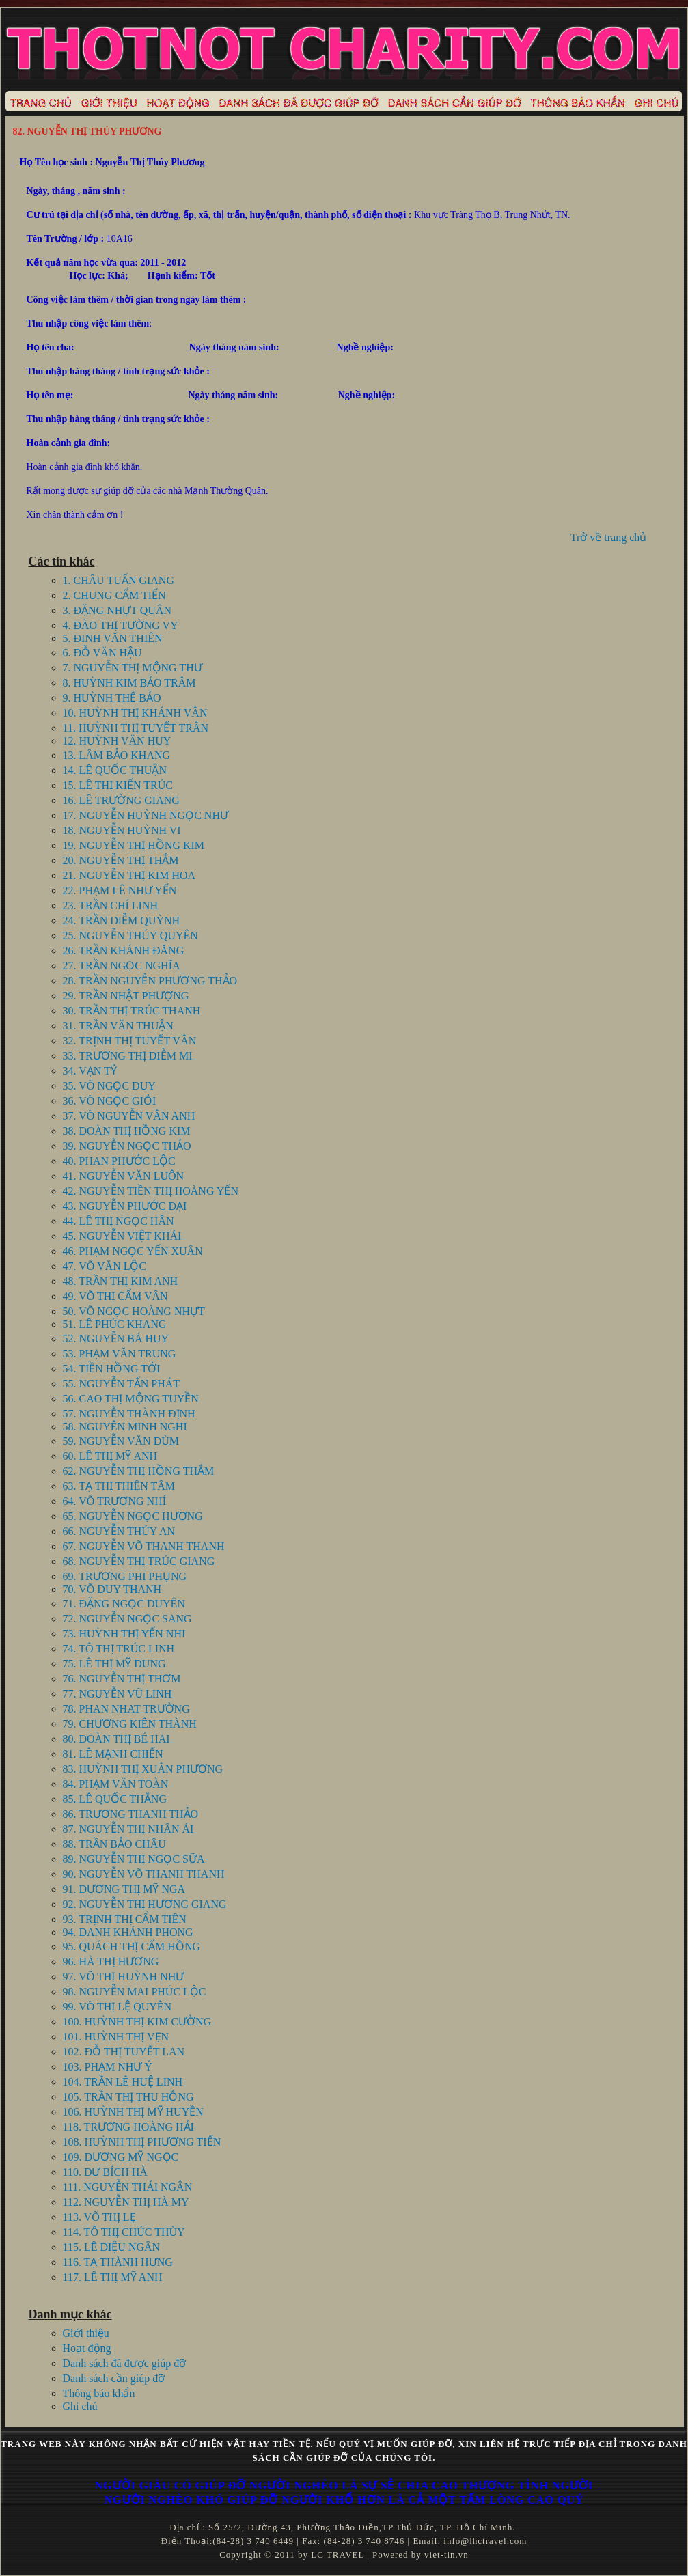 The height and width of the screenshot is (2576, 688). Describe the element at coordinates (128, 1829) in the screenshot. I see `87. NGUYỄN THỊ NHÂN ÁI` at that location.